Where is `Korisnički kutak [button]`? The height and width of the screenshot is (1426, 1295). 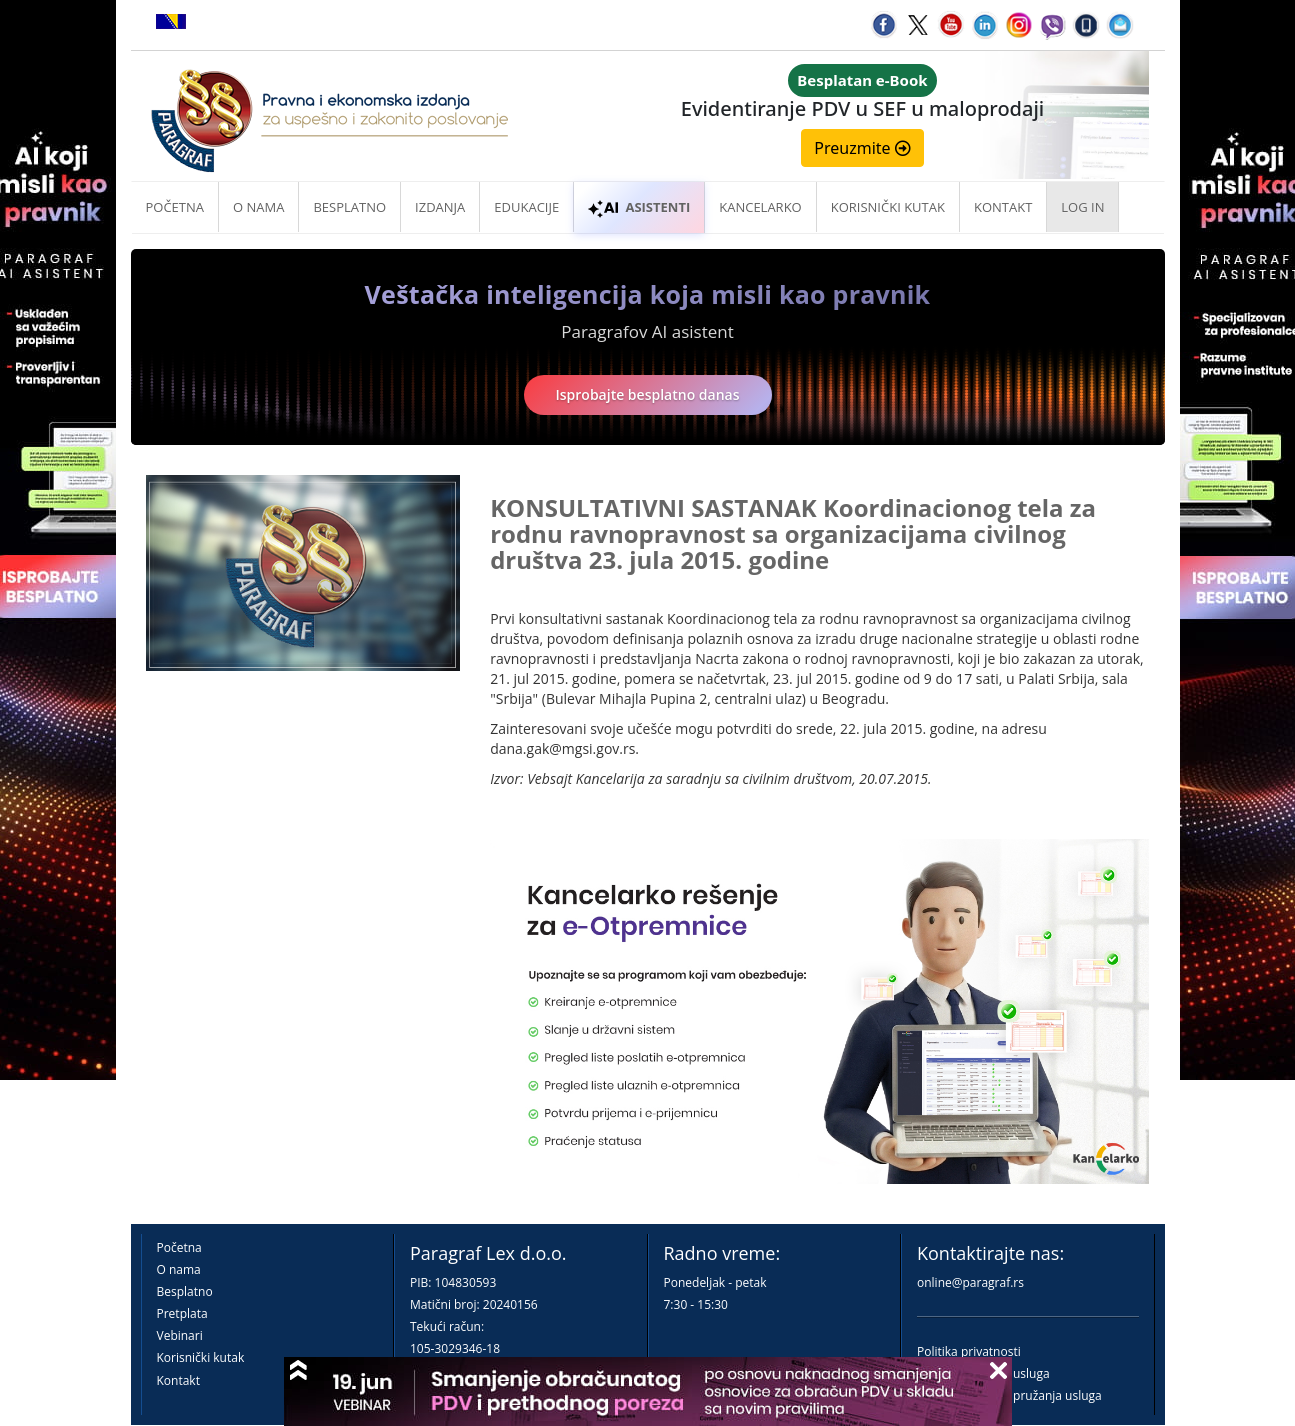 Korisnički kutak [button] is located at coordinates (888, 207).